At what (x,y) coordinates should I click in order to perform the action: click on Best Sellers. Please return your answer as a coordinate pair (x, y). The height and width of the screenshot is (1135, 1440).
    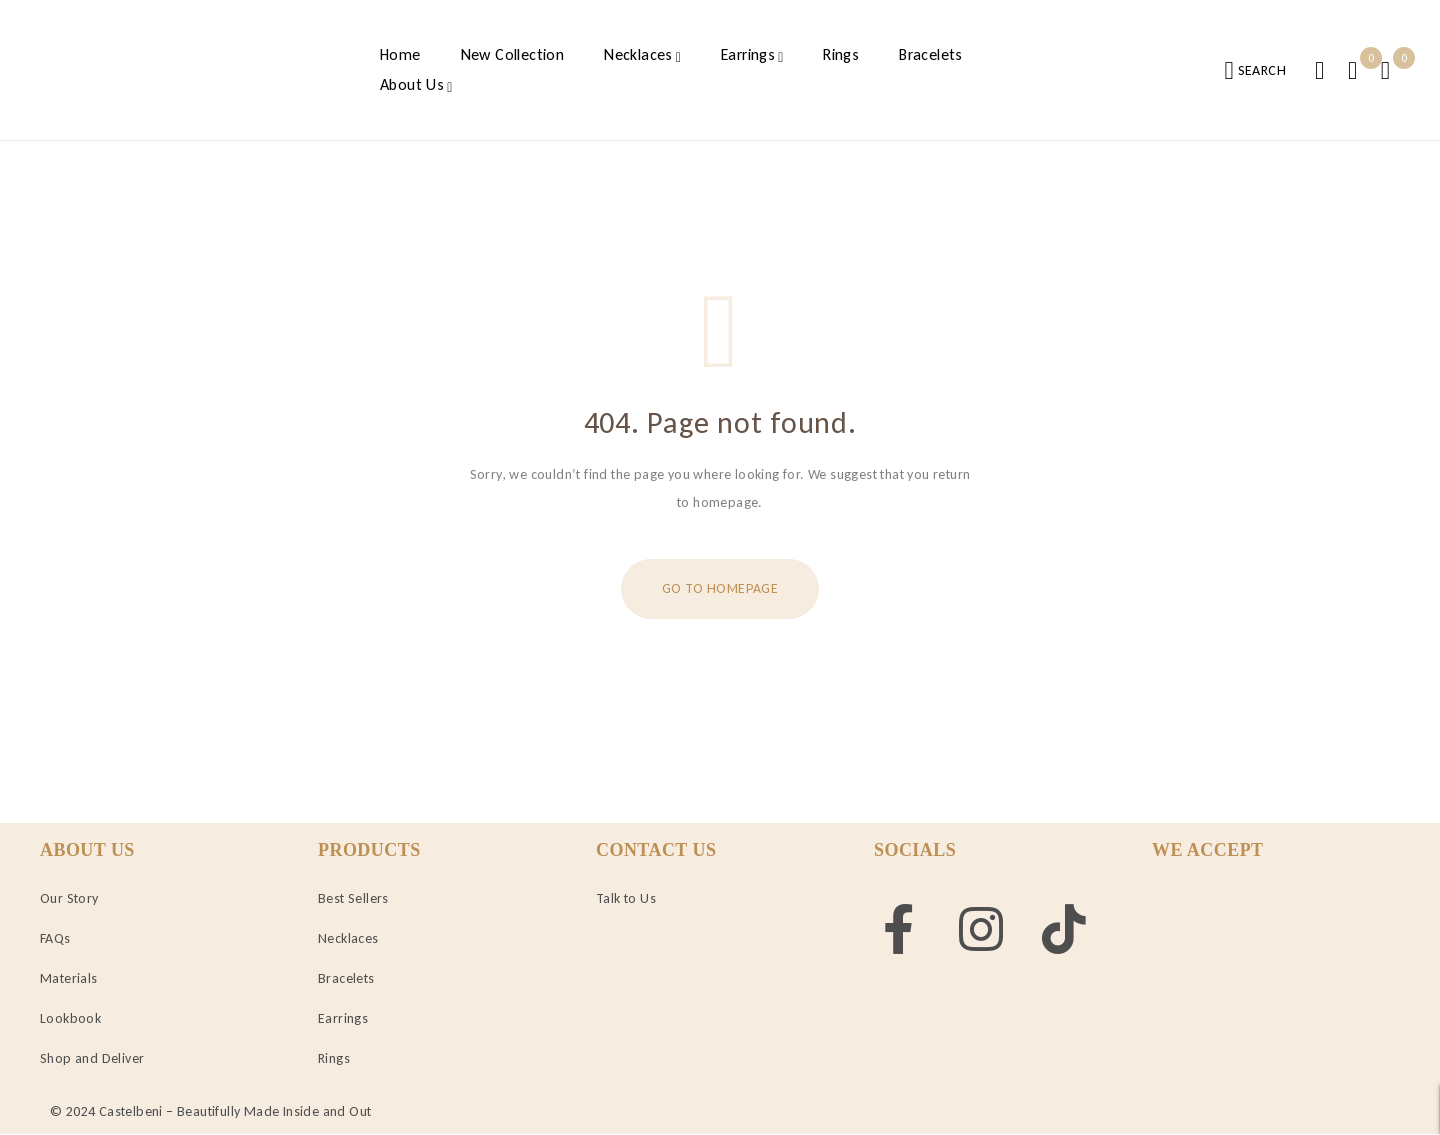
    Looking at the image, I should click on (353, 898).